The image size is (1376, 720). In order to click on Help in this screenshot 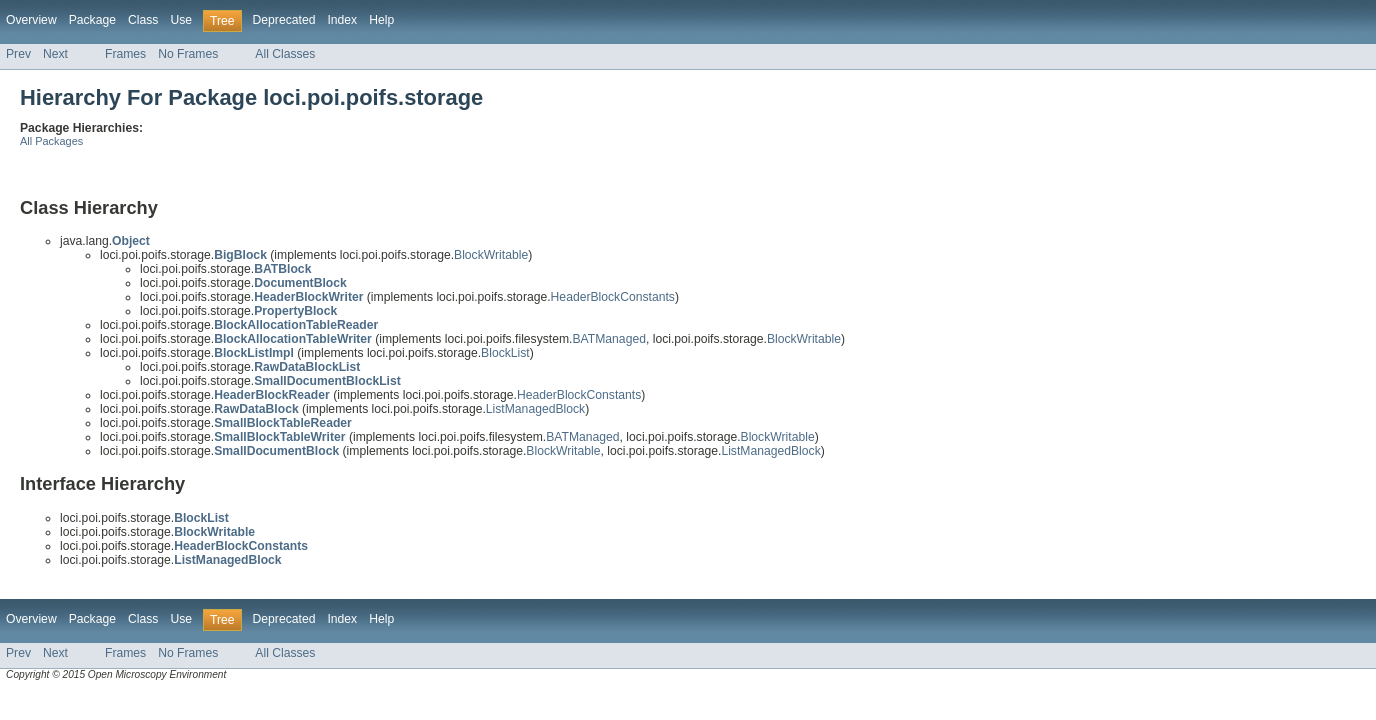, I will do `click(381, 20)`.